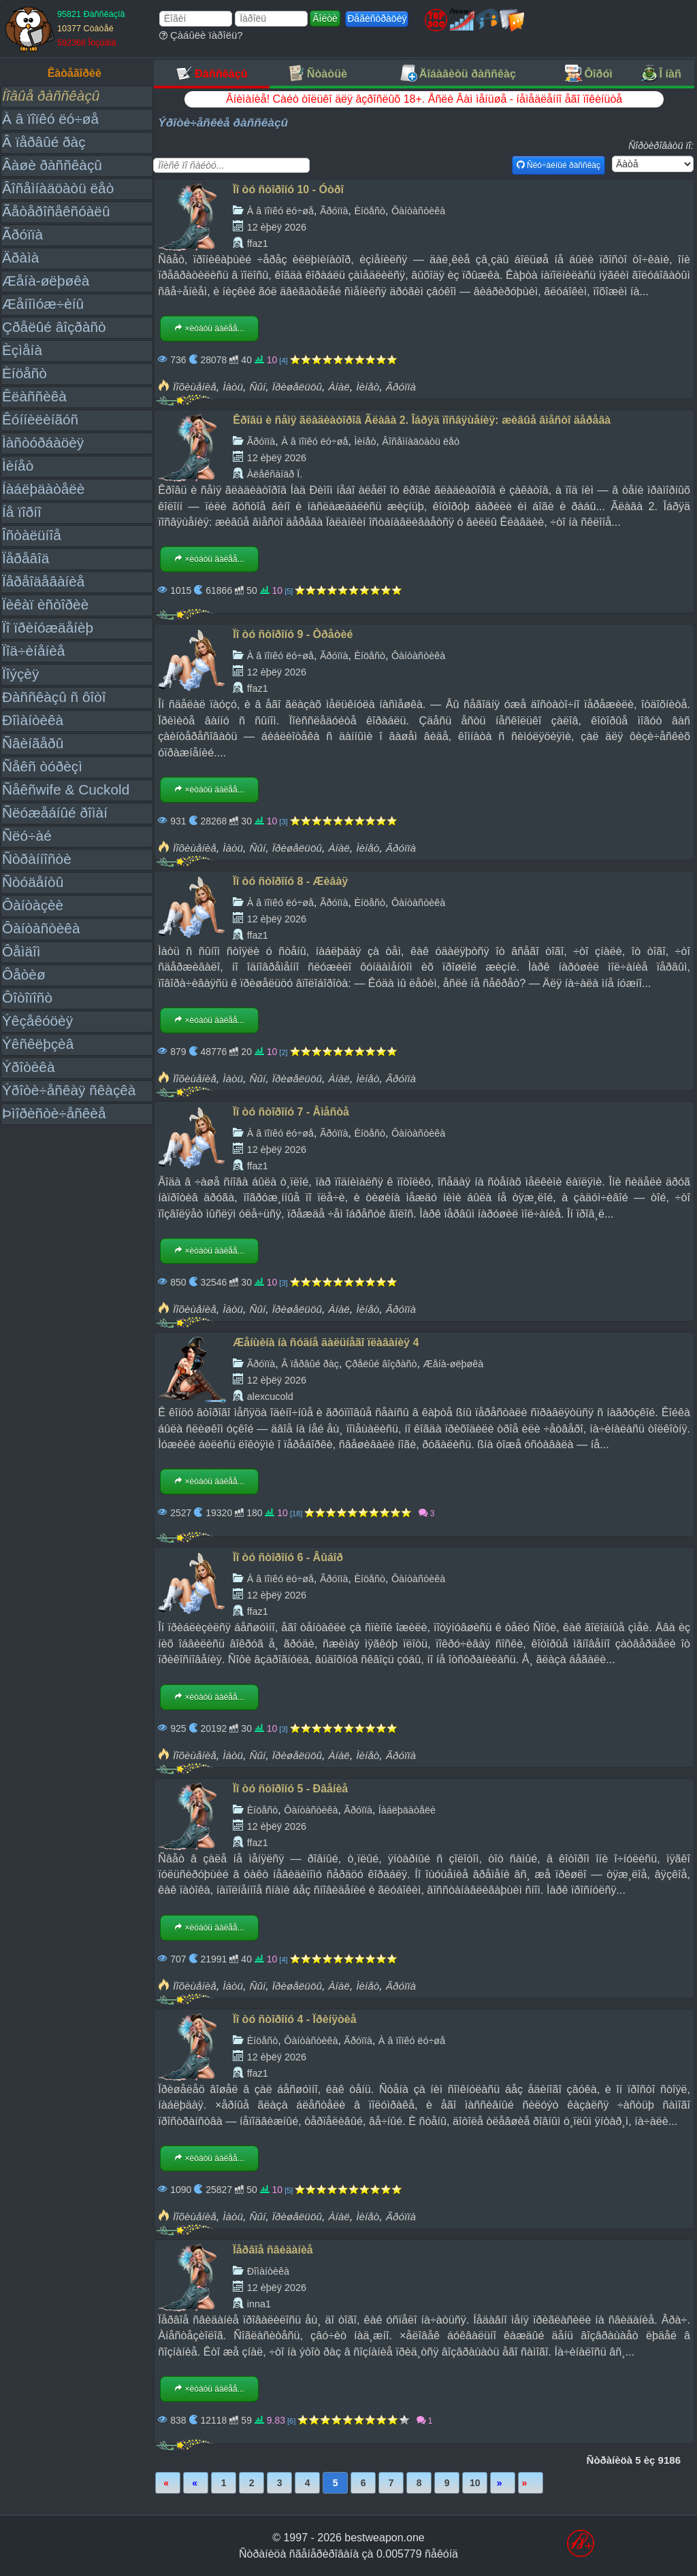 The image size is (697, 2576). What do you see at coordinates (290, 1788) in the screenshot?
I see `Ïî òó ñòîðîíó 5 - Ðâåíèå` at bounding box center [290, 1788].